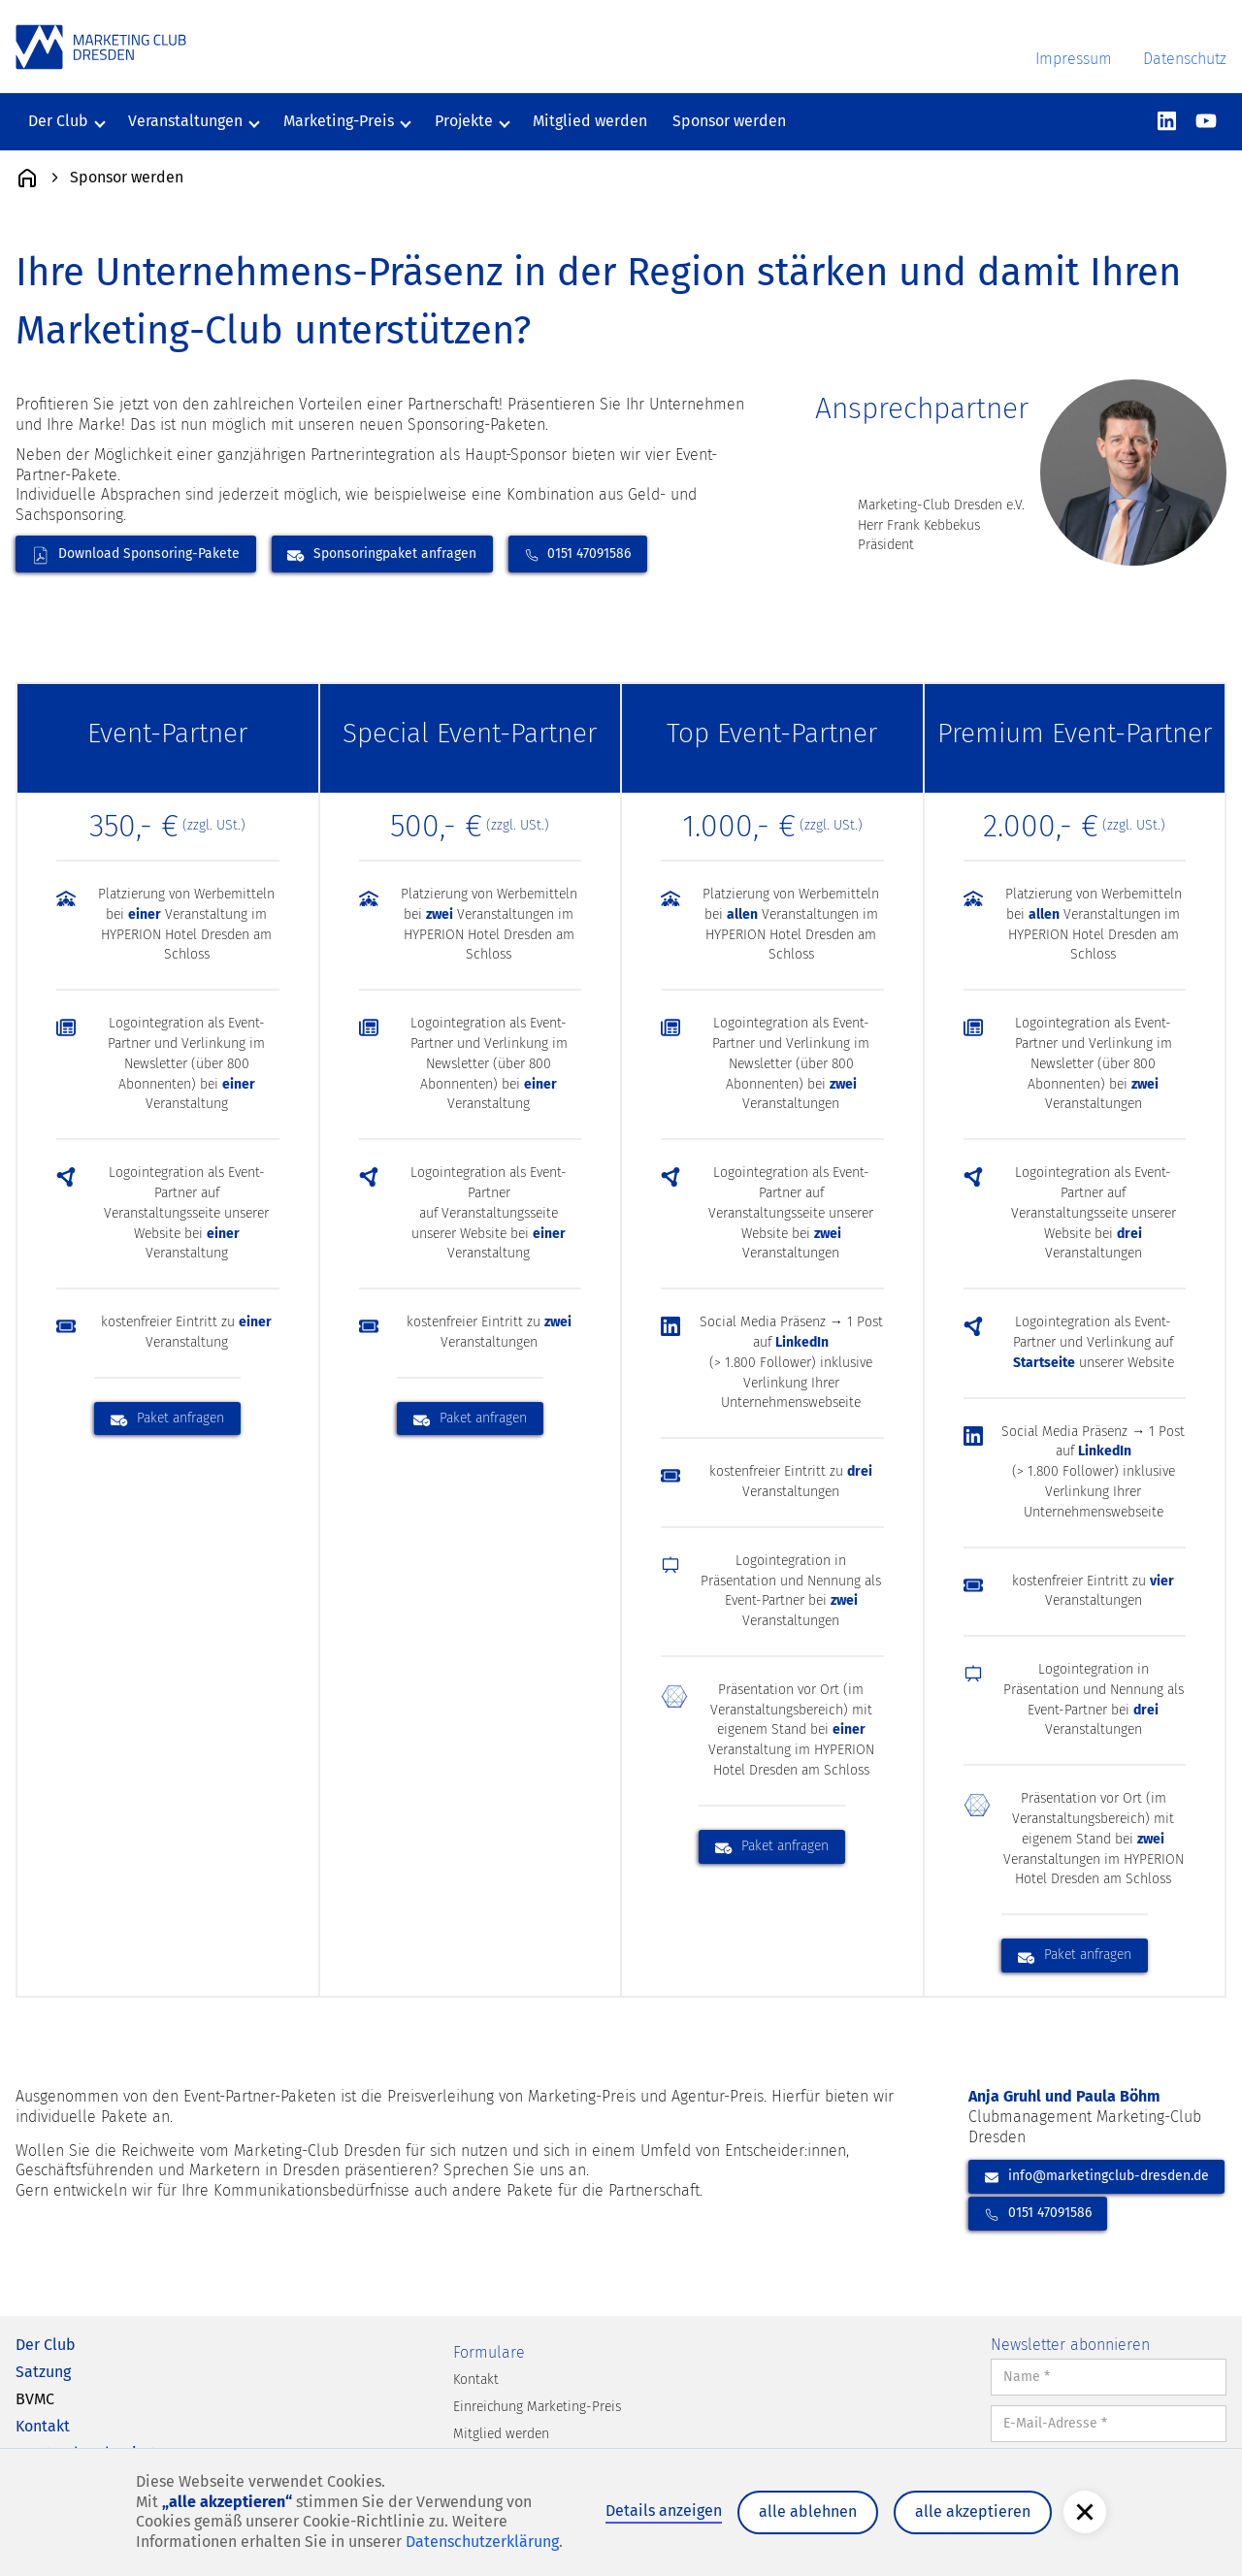  What do you see at coordinates (808, 2511) in the screenshot?
I see `alle ablehnen [button]` at bounding box center [808, 2511].